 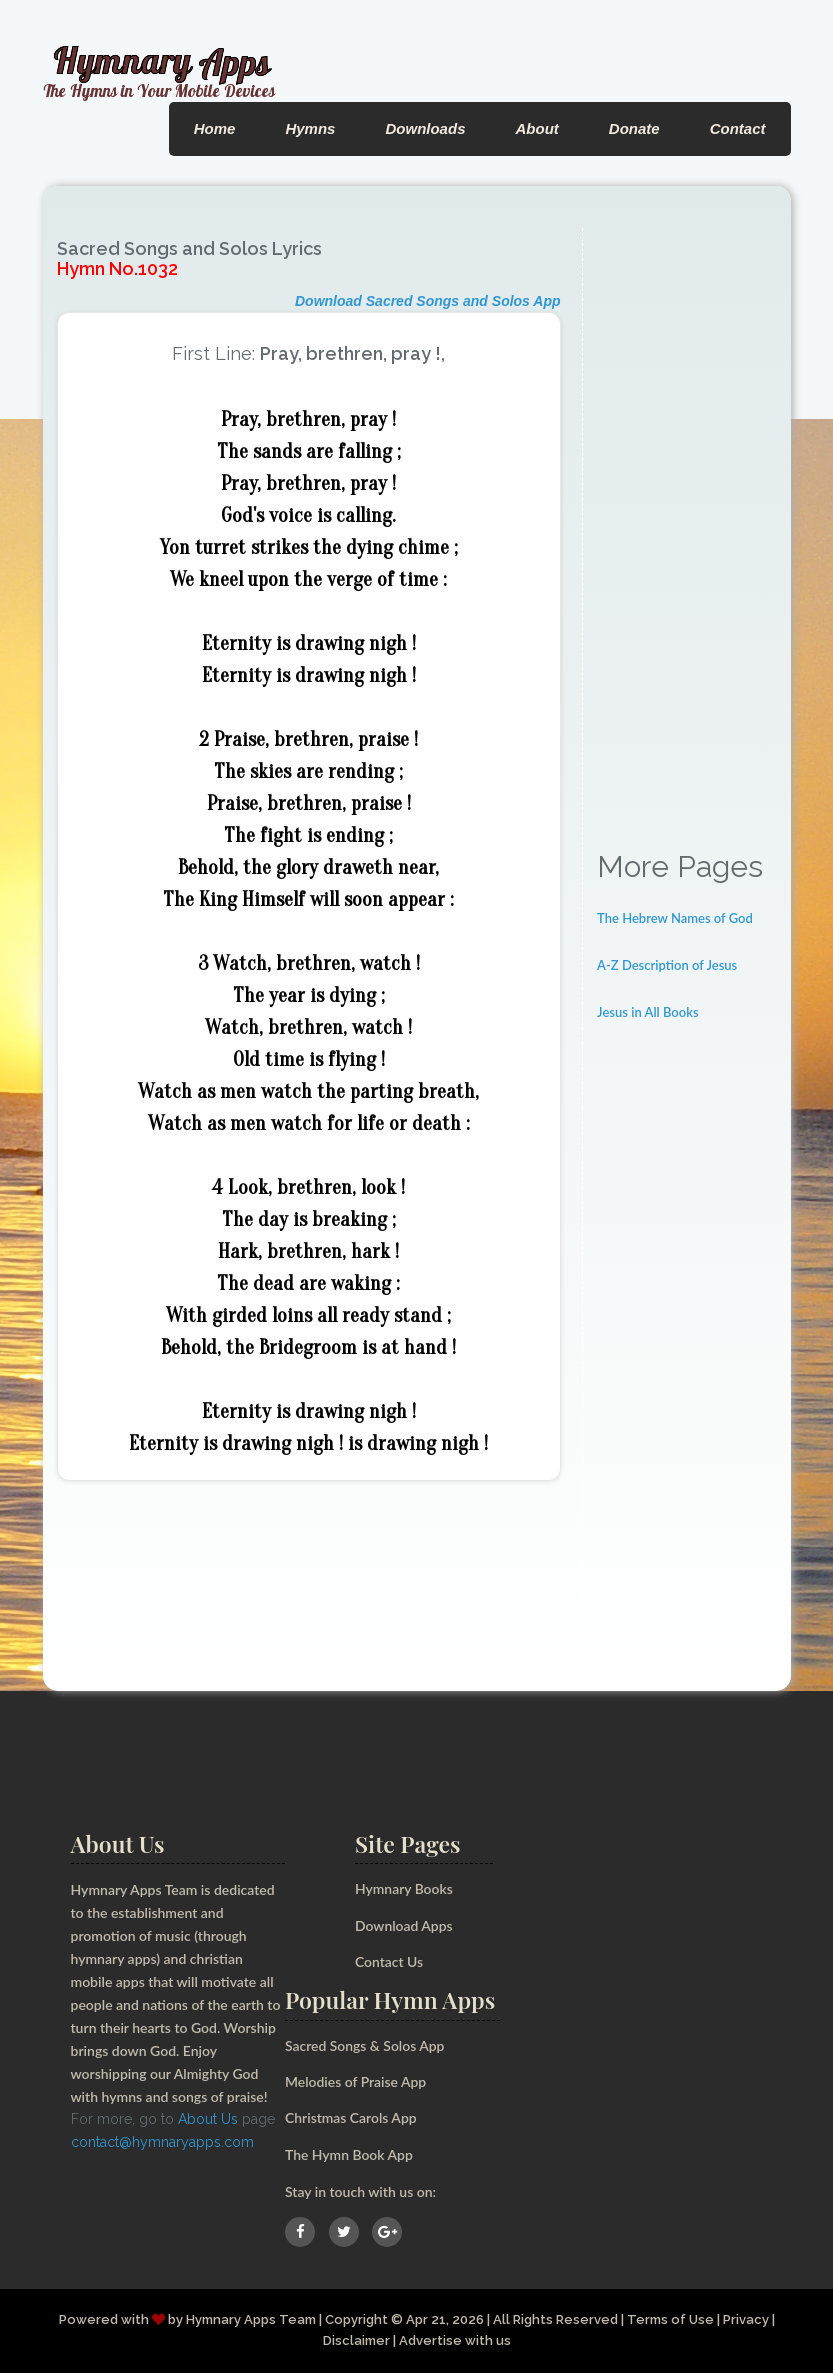 What do you see at coordinates (215, 128) in the screenshot?
I see `Home` at bounding box center [215, 128].